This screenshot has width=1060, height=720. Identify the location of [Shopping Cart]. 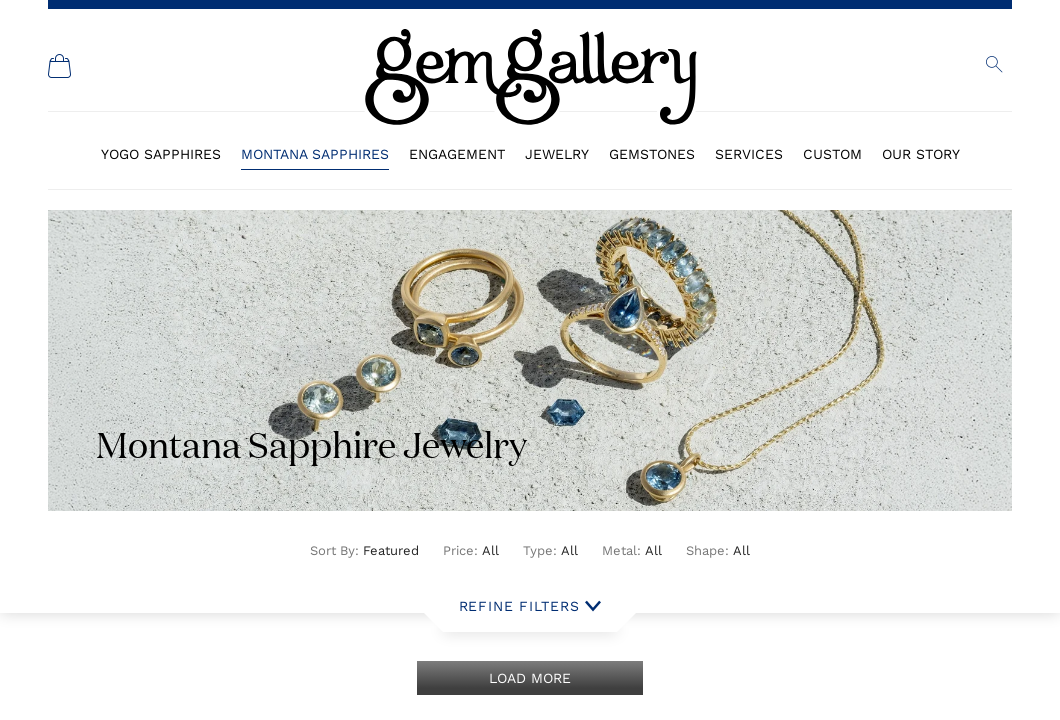
(60, 66).